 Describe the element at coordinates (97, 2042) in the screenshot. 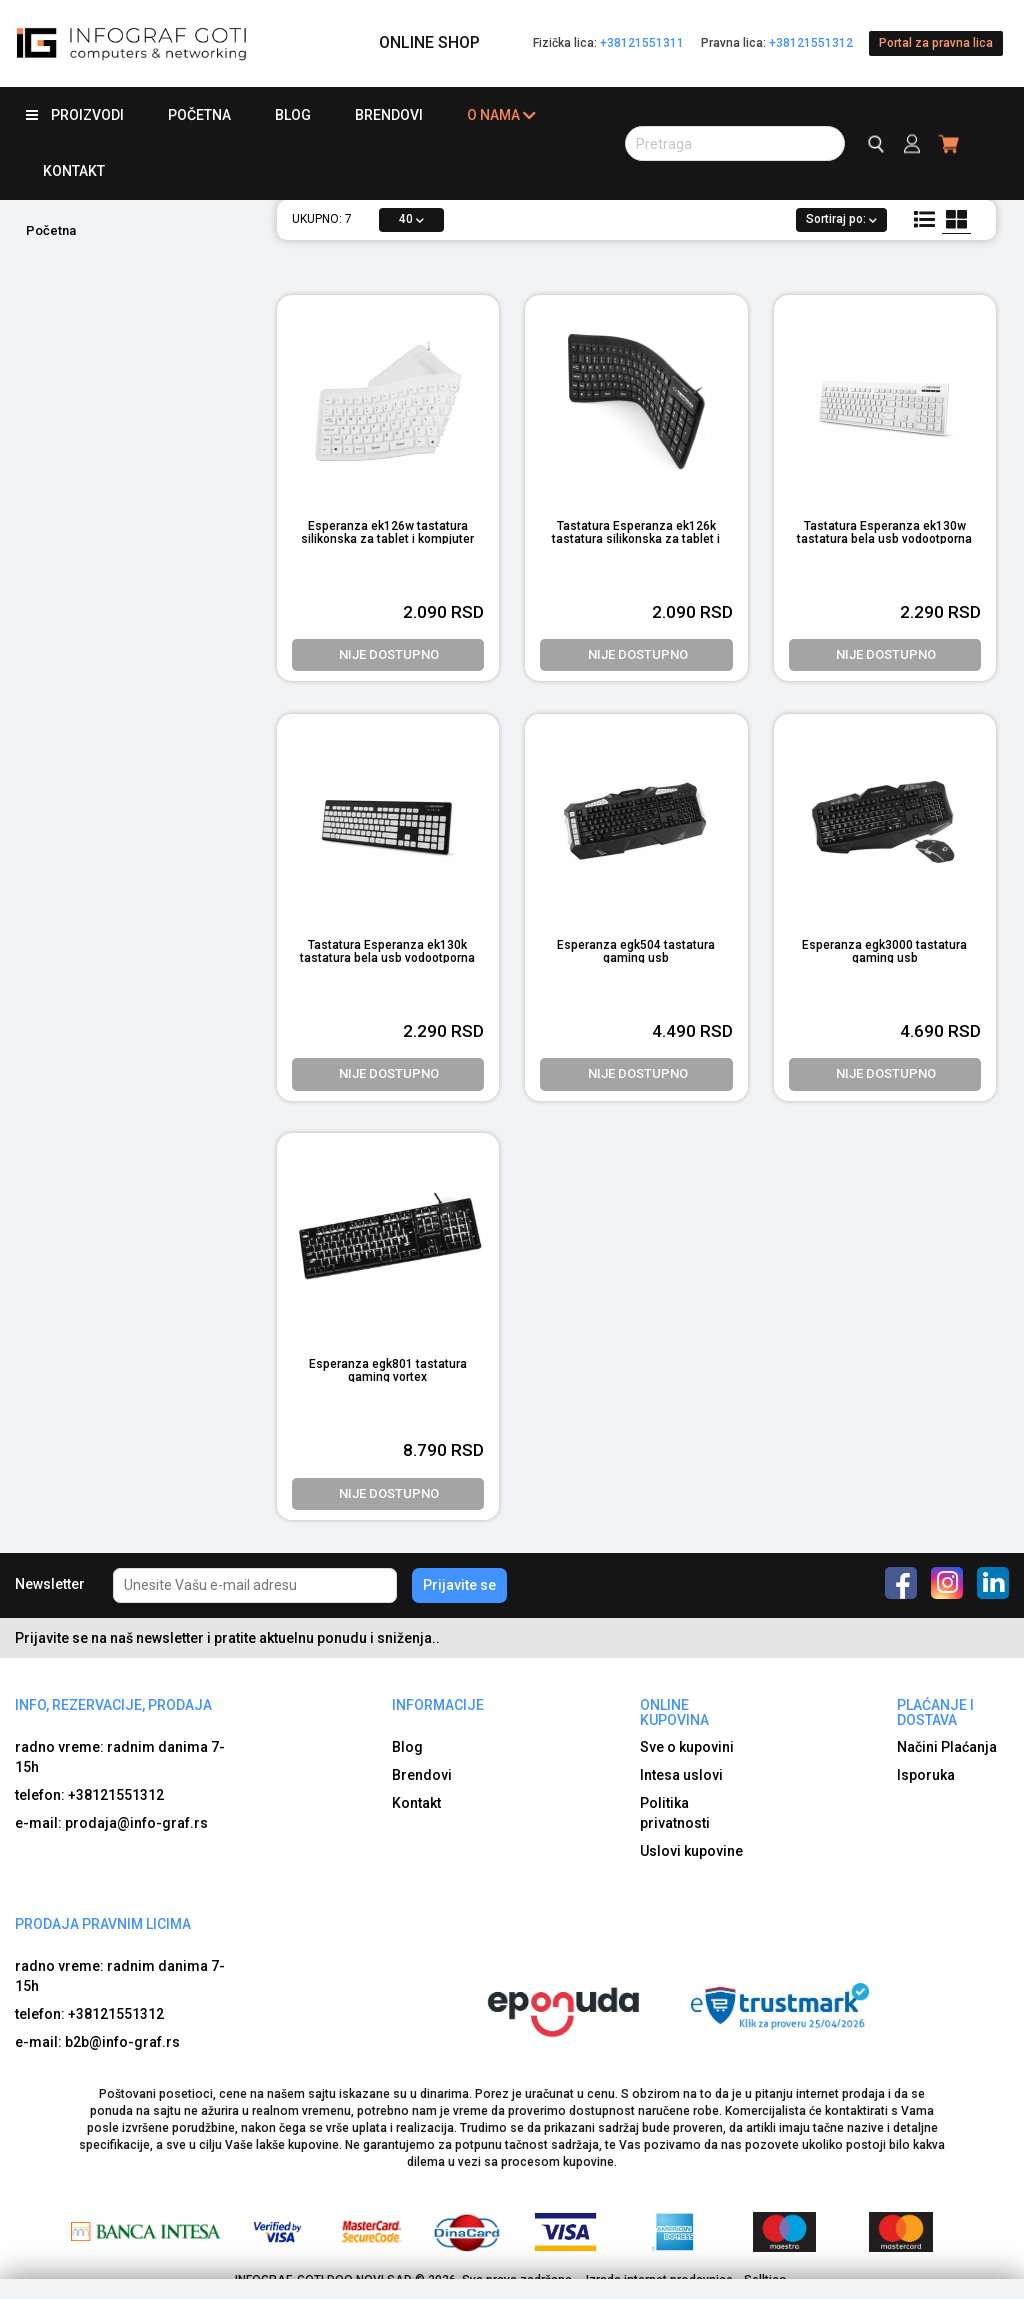

I see `e-mail: b2b@info-graf.rs` at that location.